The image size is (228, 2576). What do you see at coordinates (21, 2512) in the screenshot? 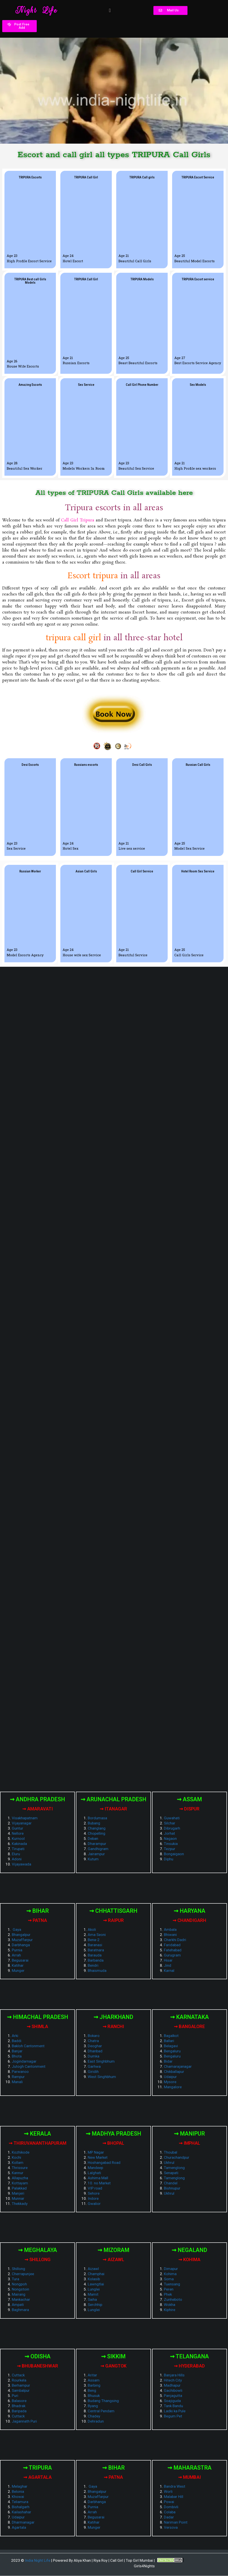
I see `Kailashahar` at bounding box center [21, 2512].